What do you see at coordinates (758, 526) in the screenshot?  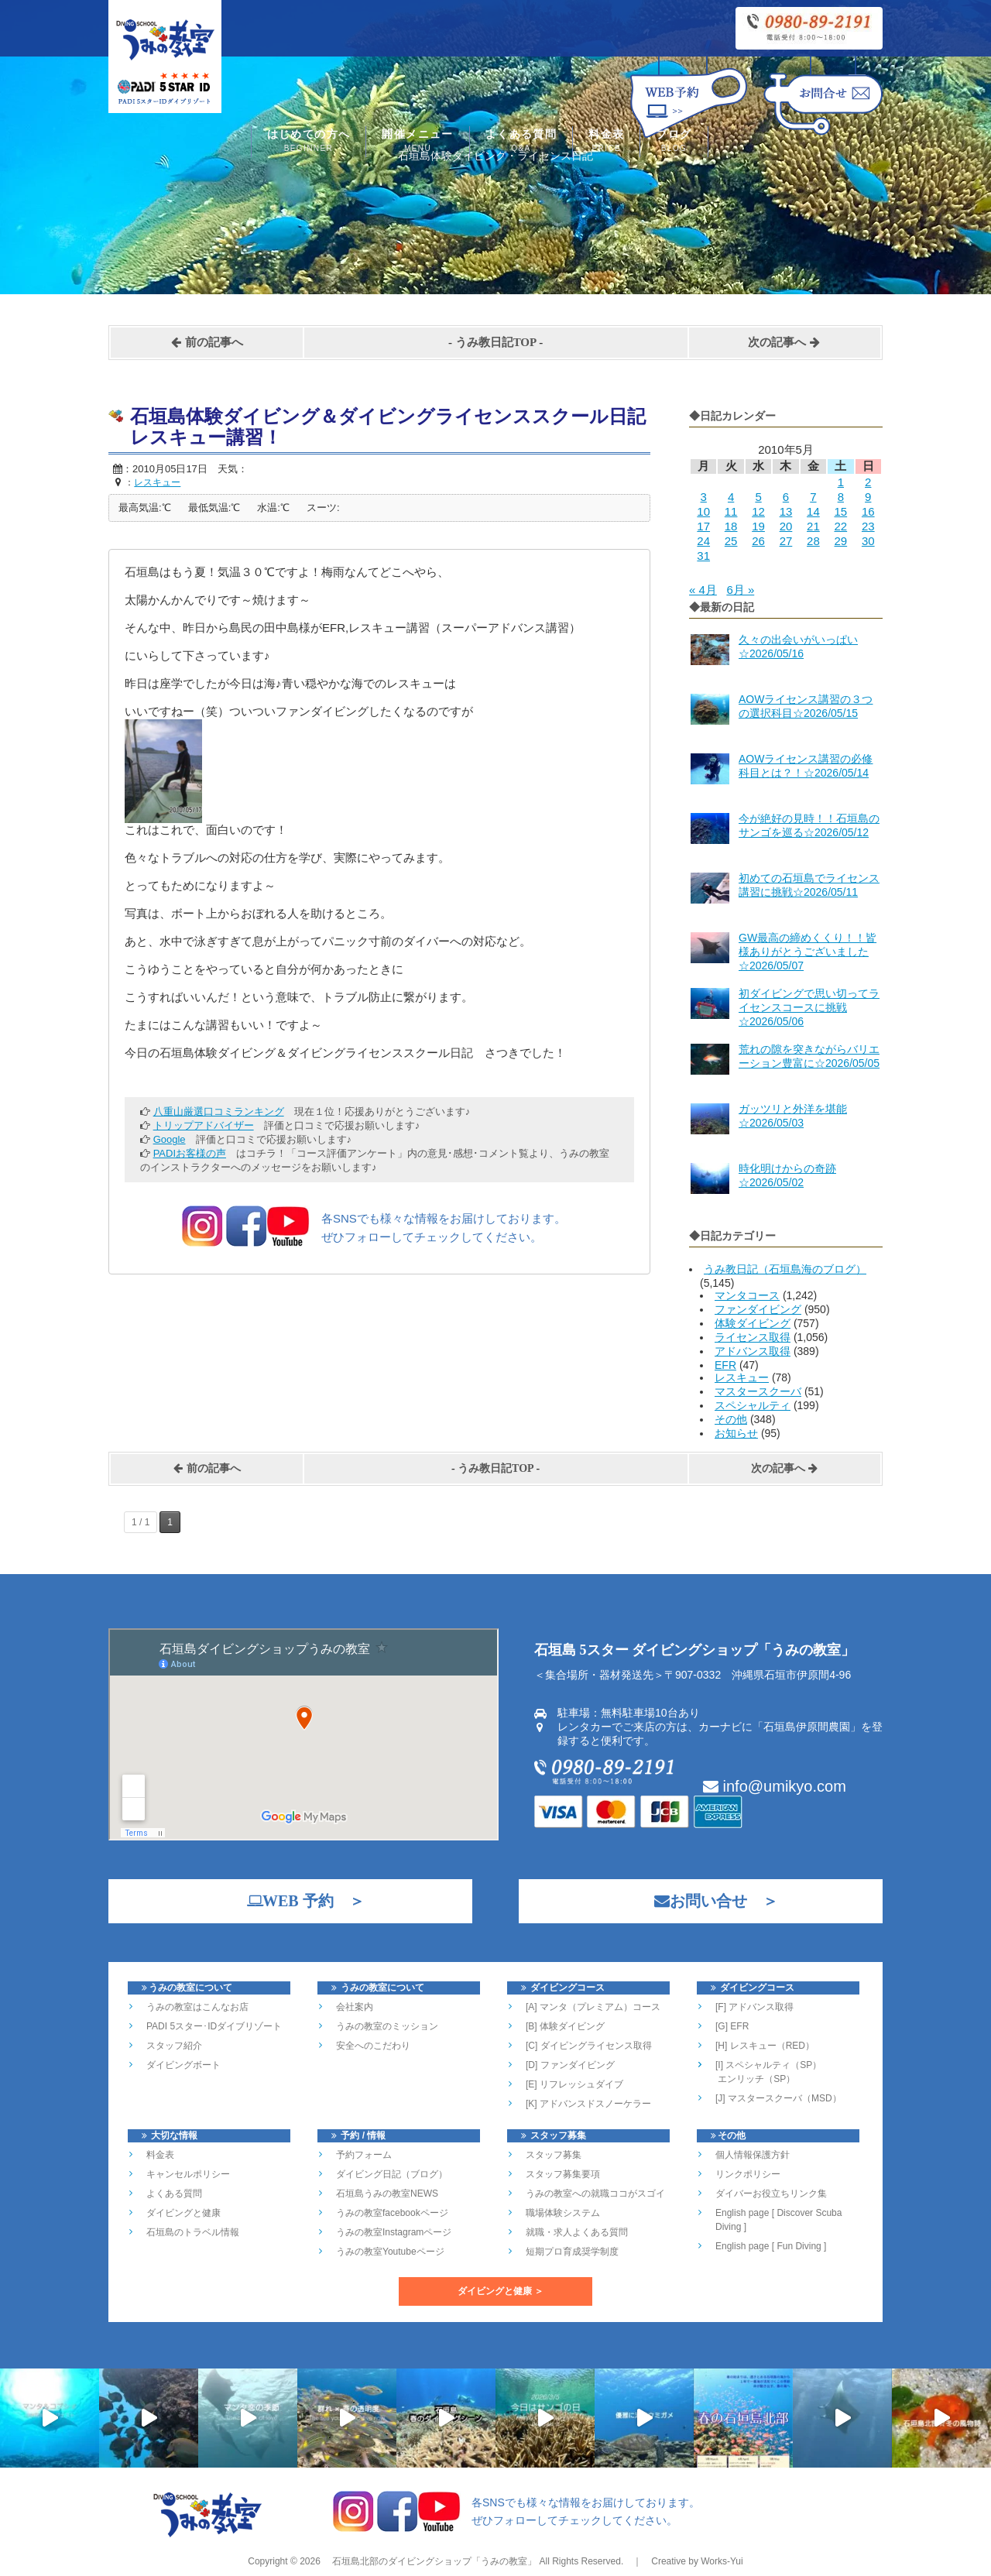 I see `19 [2010年5月19日 に投稿を公開]` at bounding box center [758, 526].